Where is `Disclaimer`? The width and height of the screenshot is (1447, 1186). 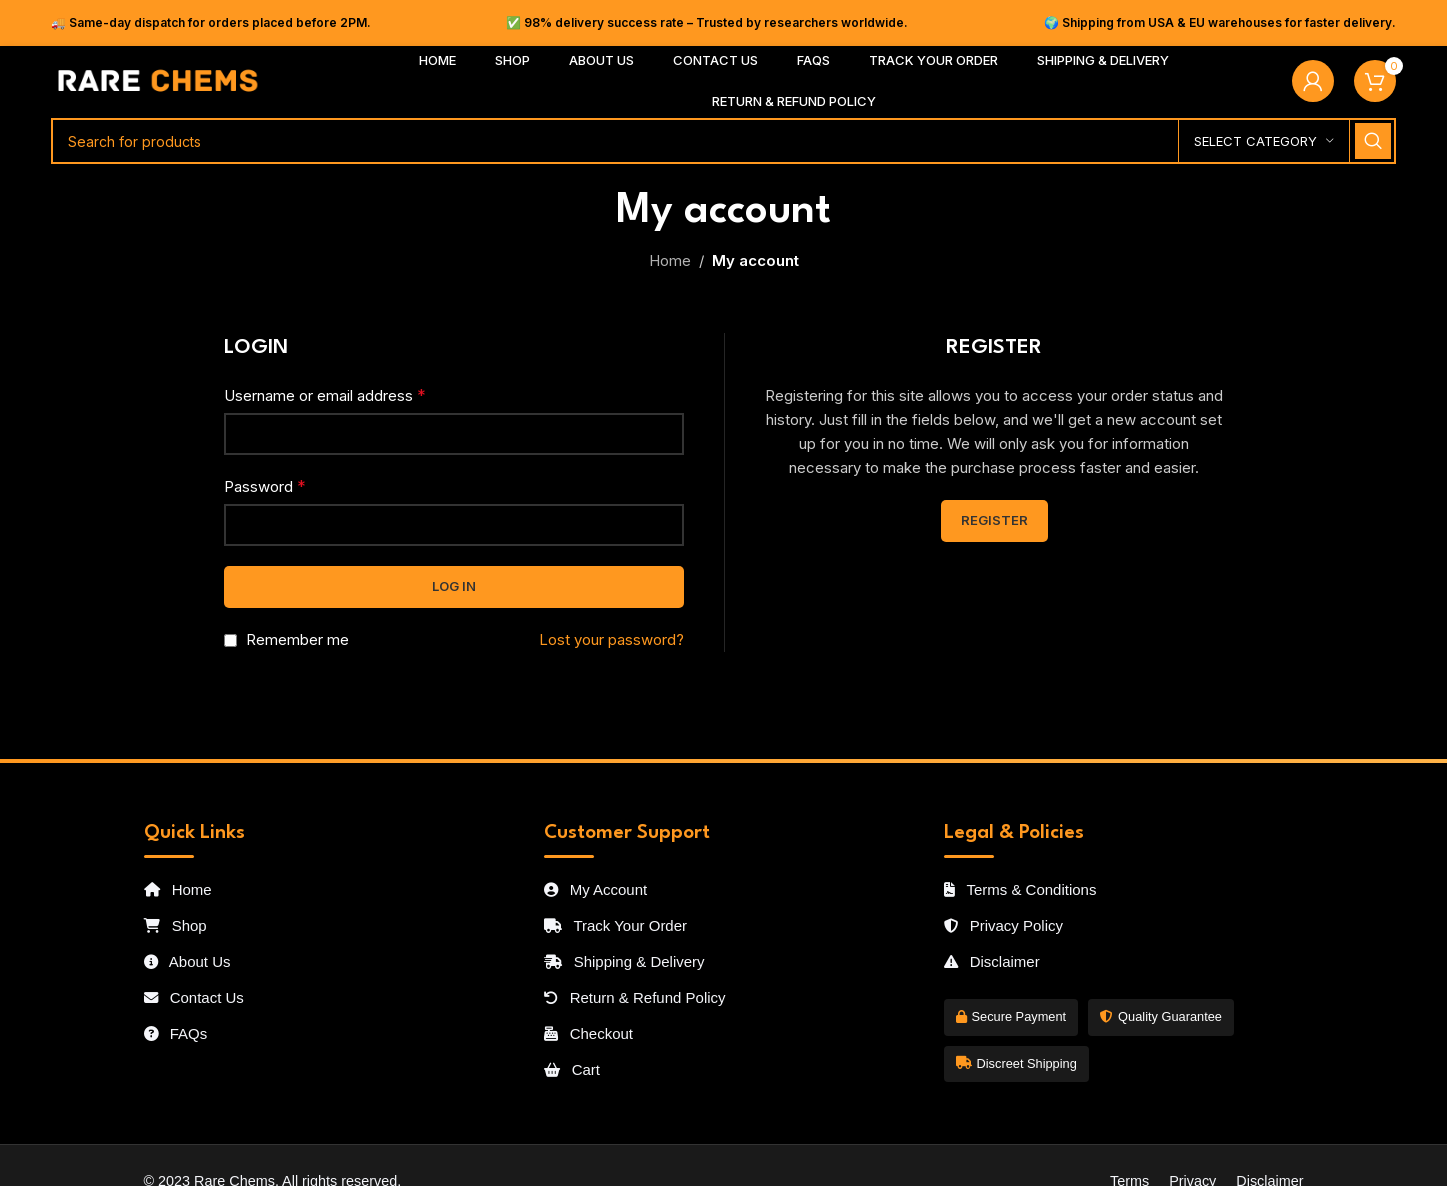 Disclaimer is located at coordinates (992, 961).